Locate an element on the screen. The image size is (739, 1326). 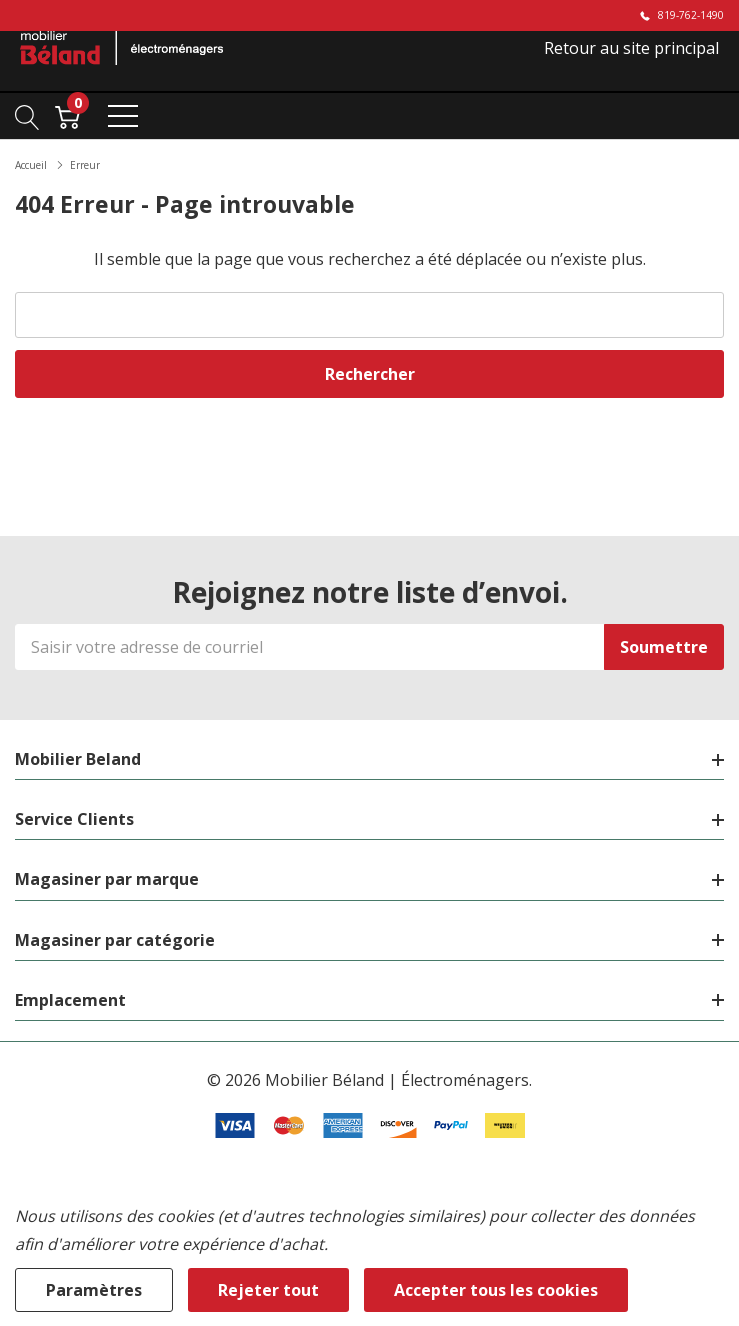
[Cart with 0 item] is located at coordinates (67, 115).